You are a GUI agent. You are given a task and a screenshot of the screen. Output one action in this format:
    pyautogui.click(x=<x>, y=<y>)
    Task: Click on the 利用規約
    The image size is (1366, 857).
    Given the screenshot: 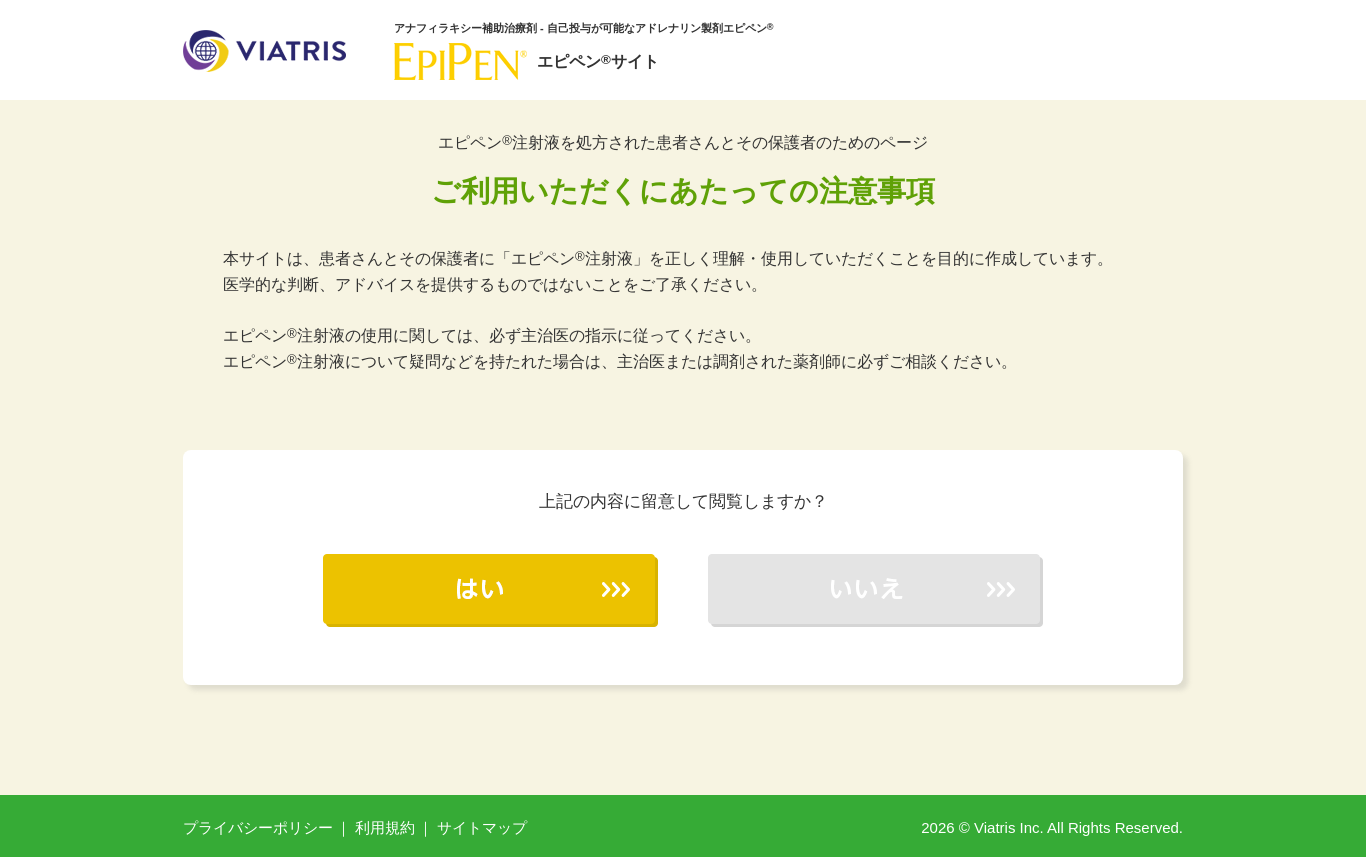 What is the action you would take?
    pyautogui.click(x=385, y=827)
    